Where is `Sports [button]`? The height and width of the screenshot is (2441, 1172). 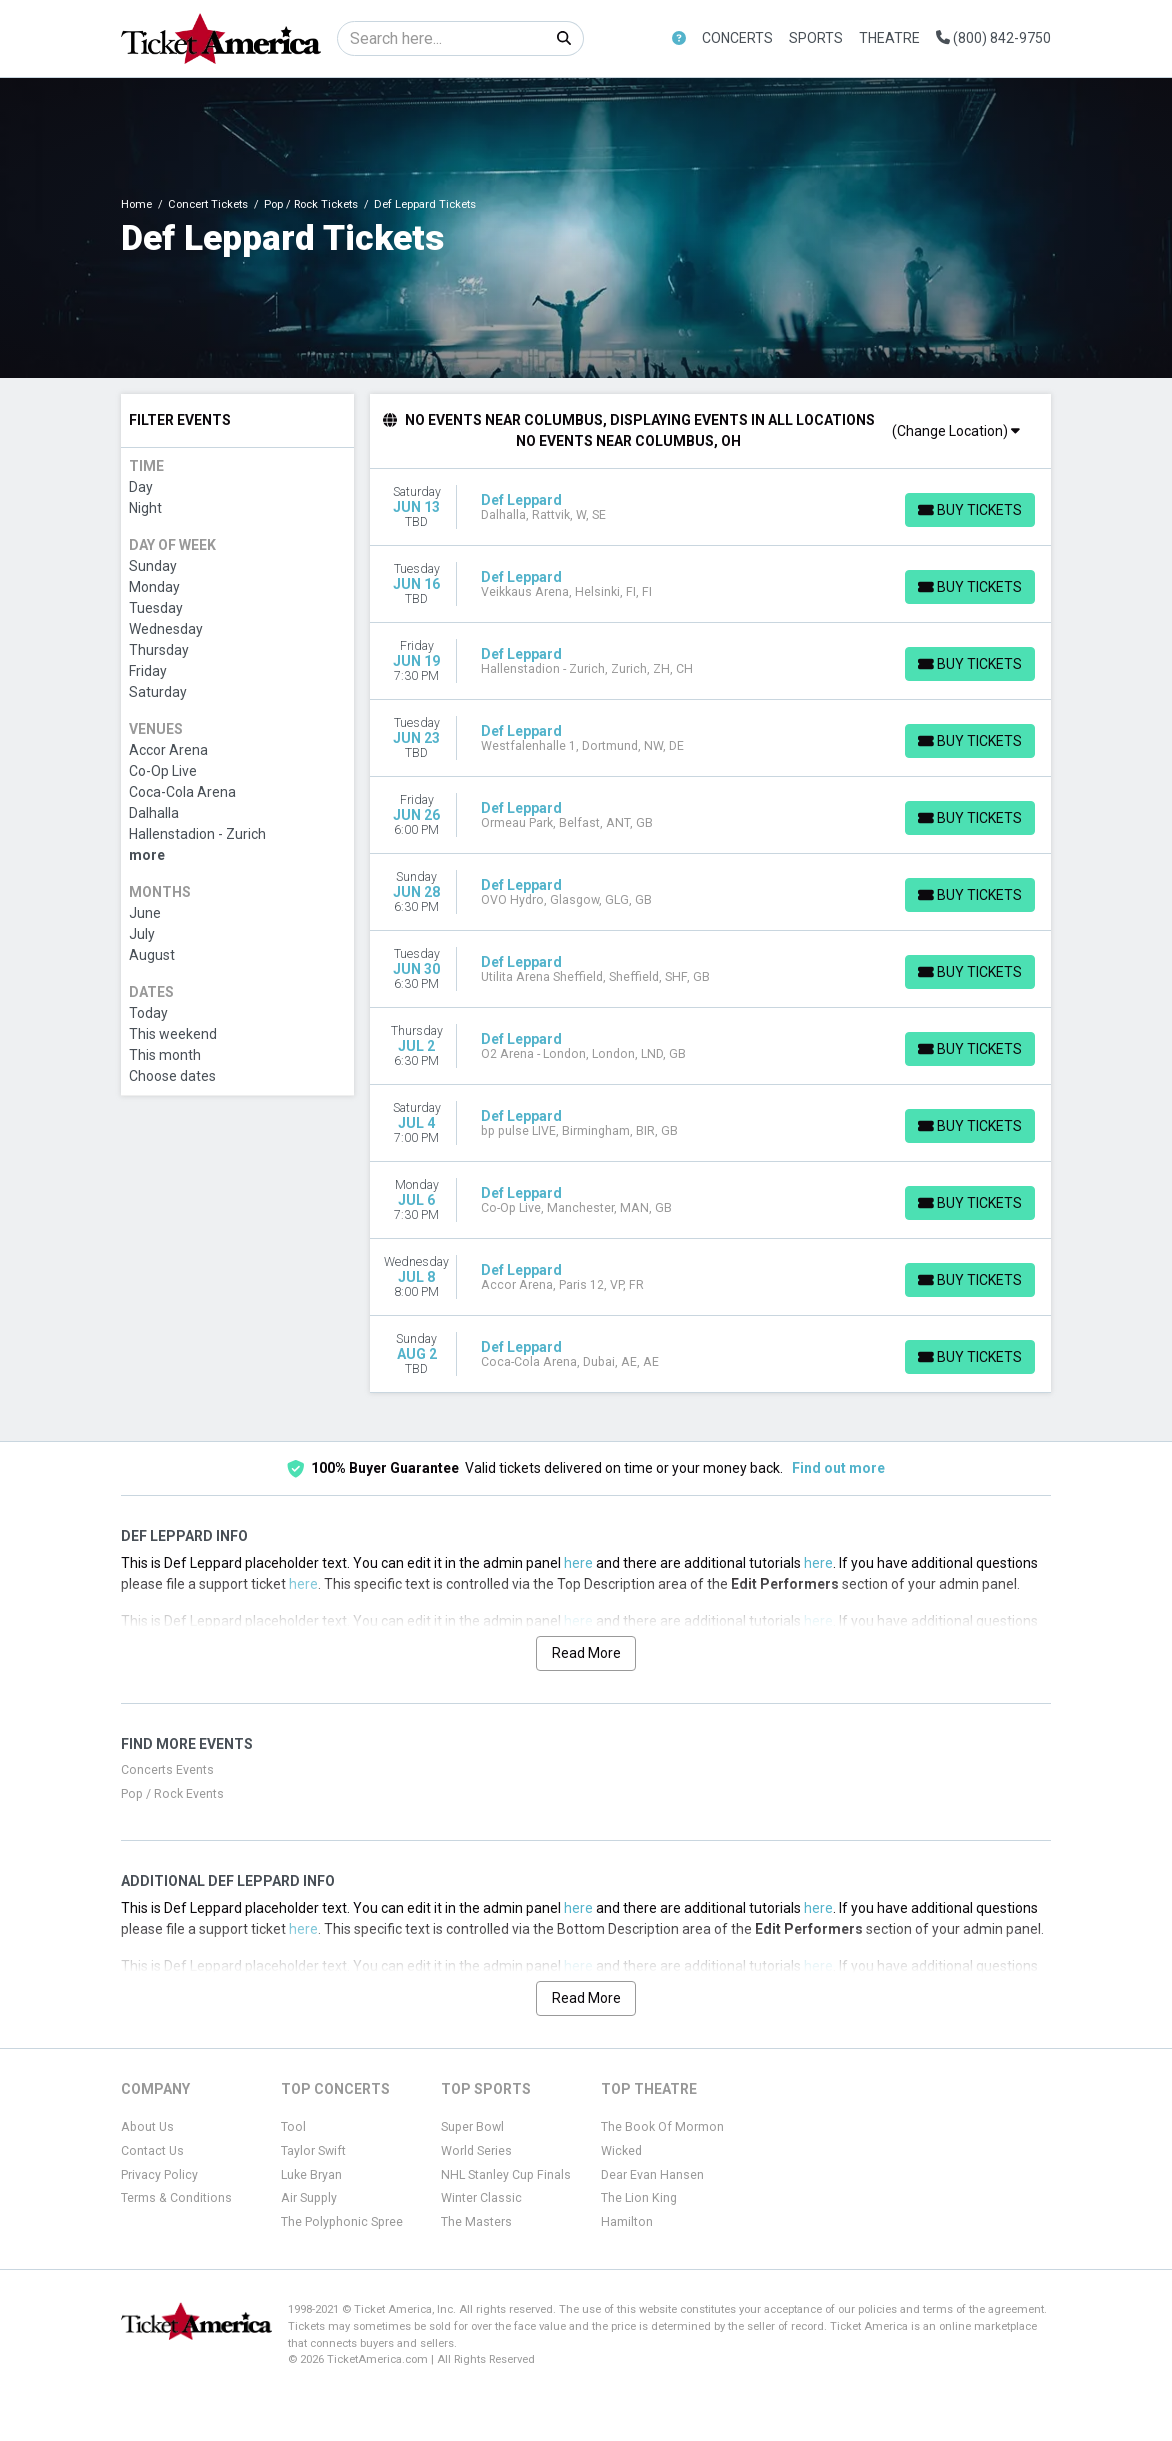 Sports [button] is located at coordinates (816, 38).